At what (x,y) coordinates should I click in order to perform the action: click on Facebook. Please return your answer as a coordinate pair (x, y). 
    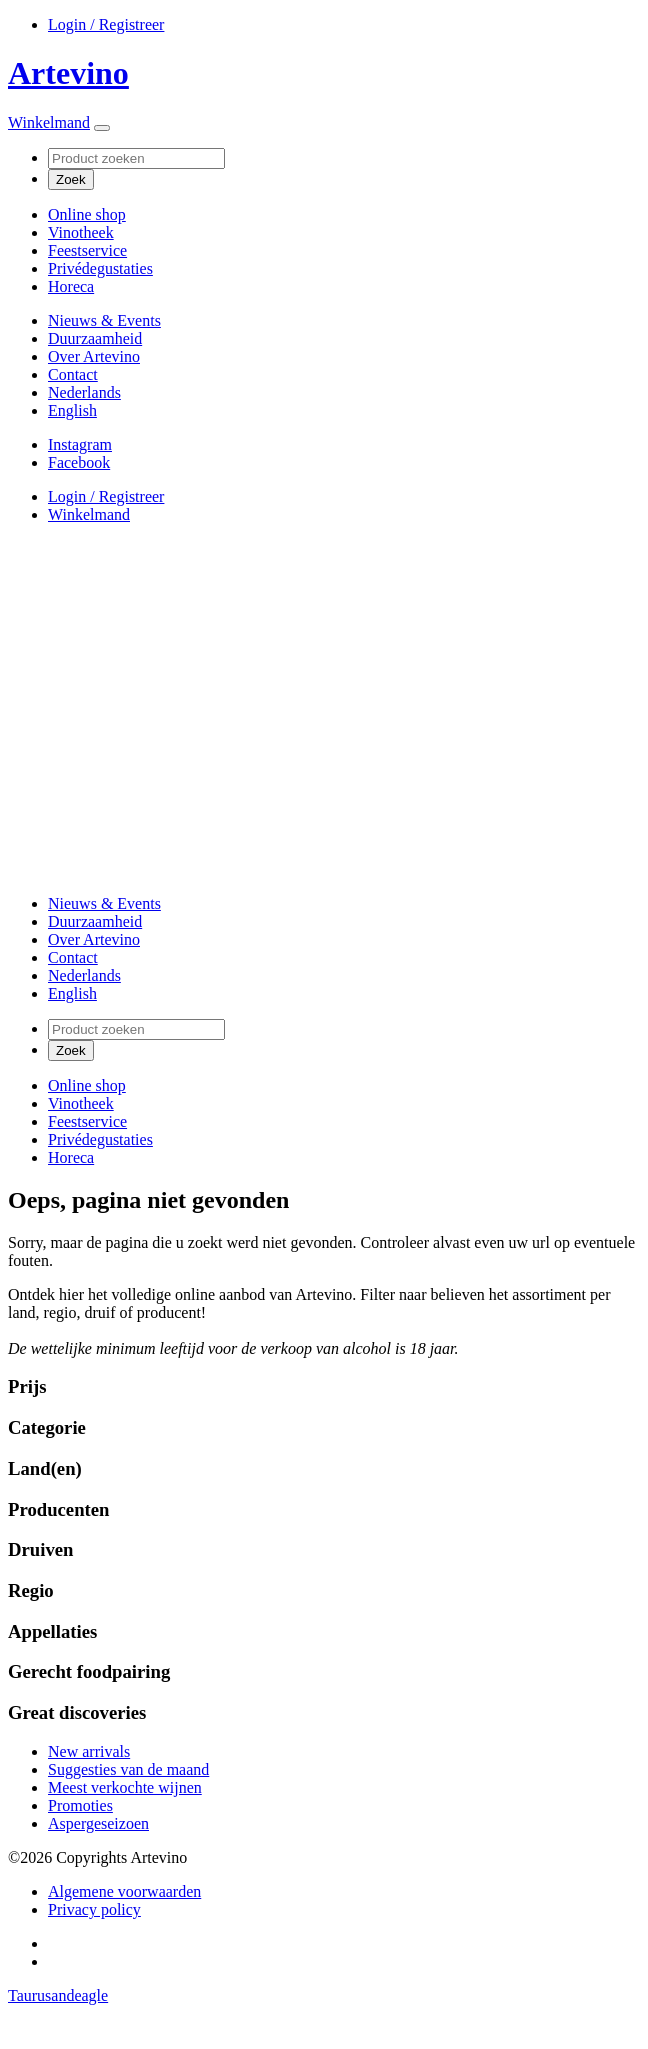
    Looking at the image, I should click on (79, 462).